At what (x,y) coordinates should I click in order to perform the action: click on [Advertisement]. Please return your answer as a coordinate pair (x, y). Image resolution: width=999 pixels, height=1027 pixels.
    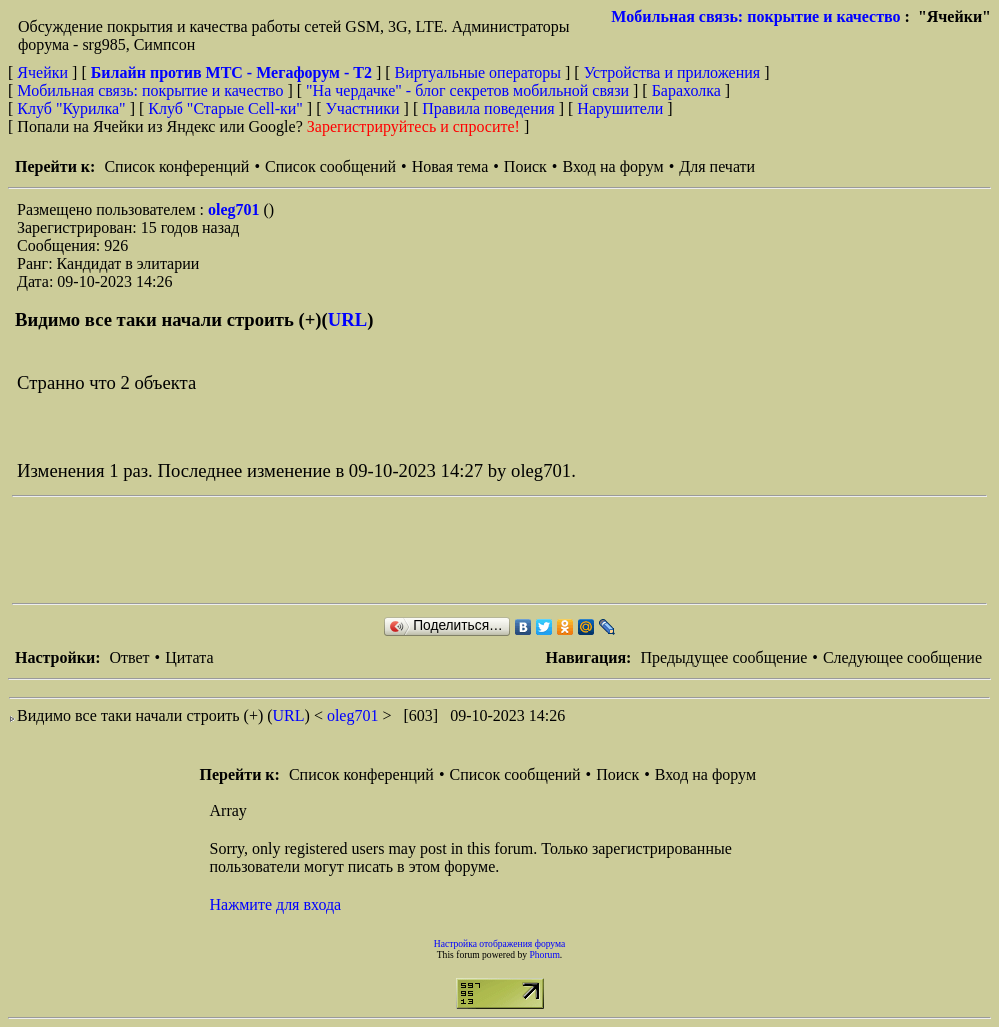
    Looking at the image, I should click on (376, 550).